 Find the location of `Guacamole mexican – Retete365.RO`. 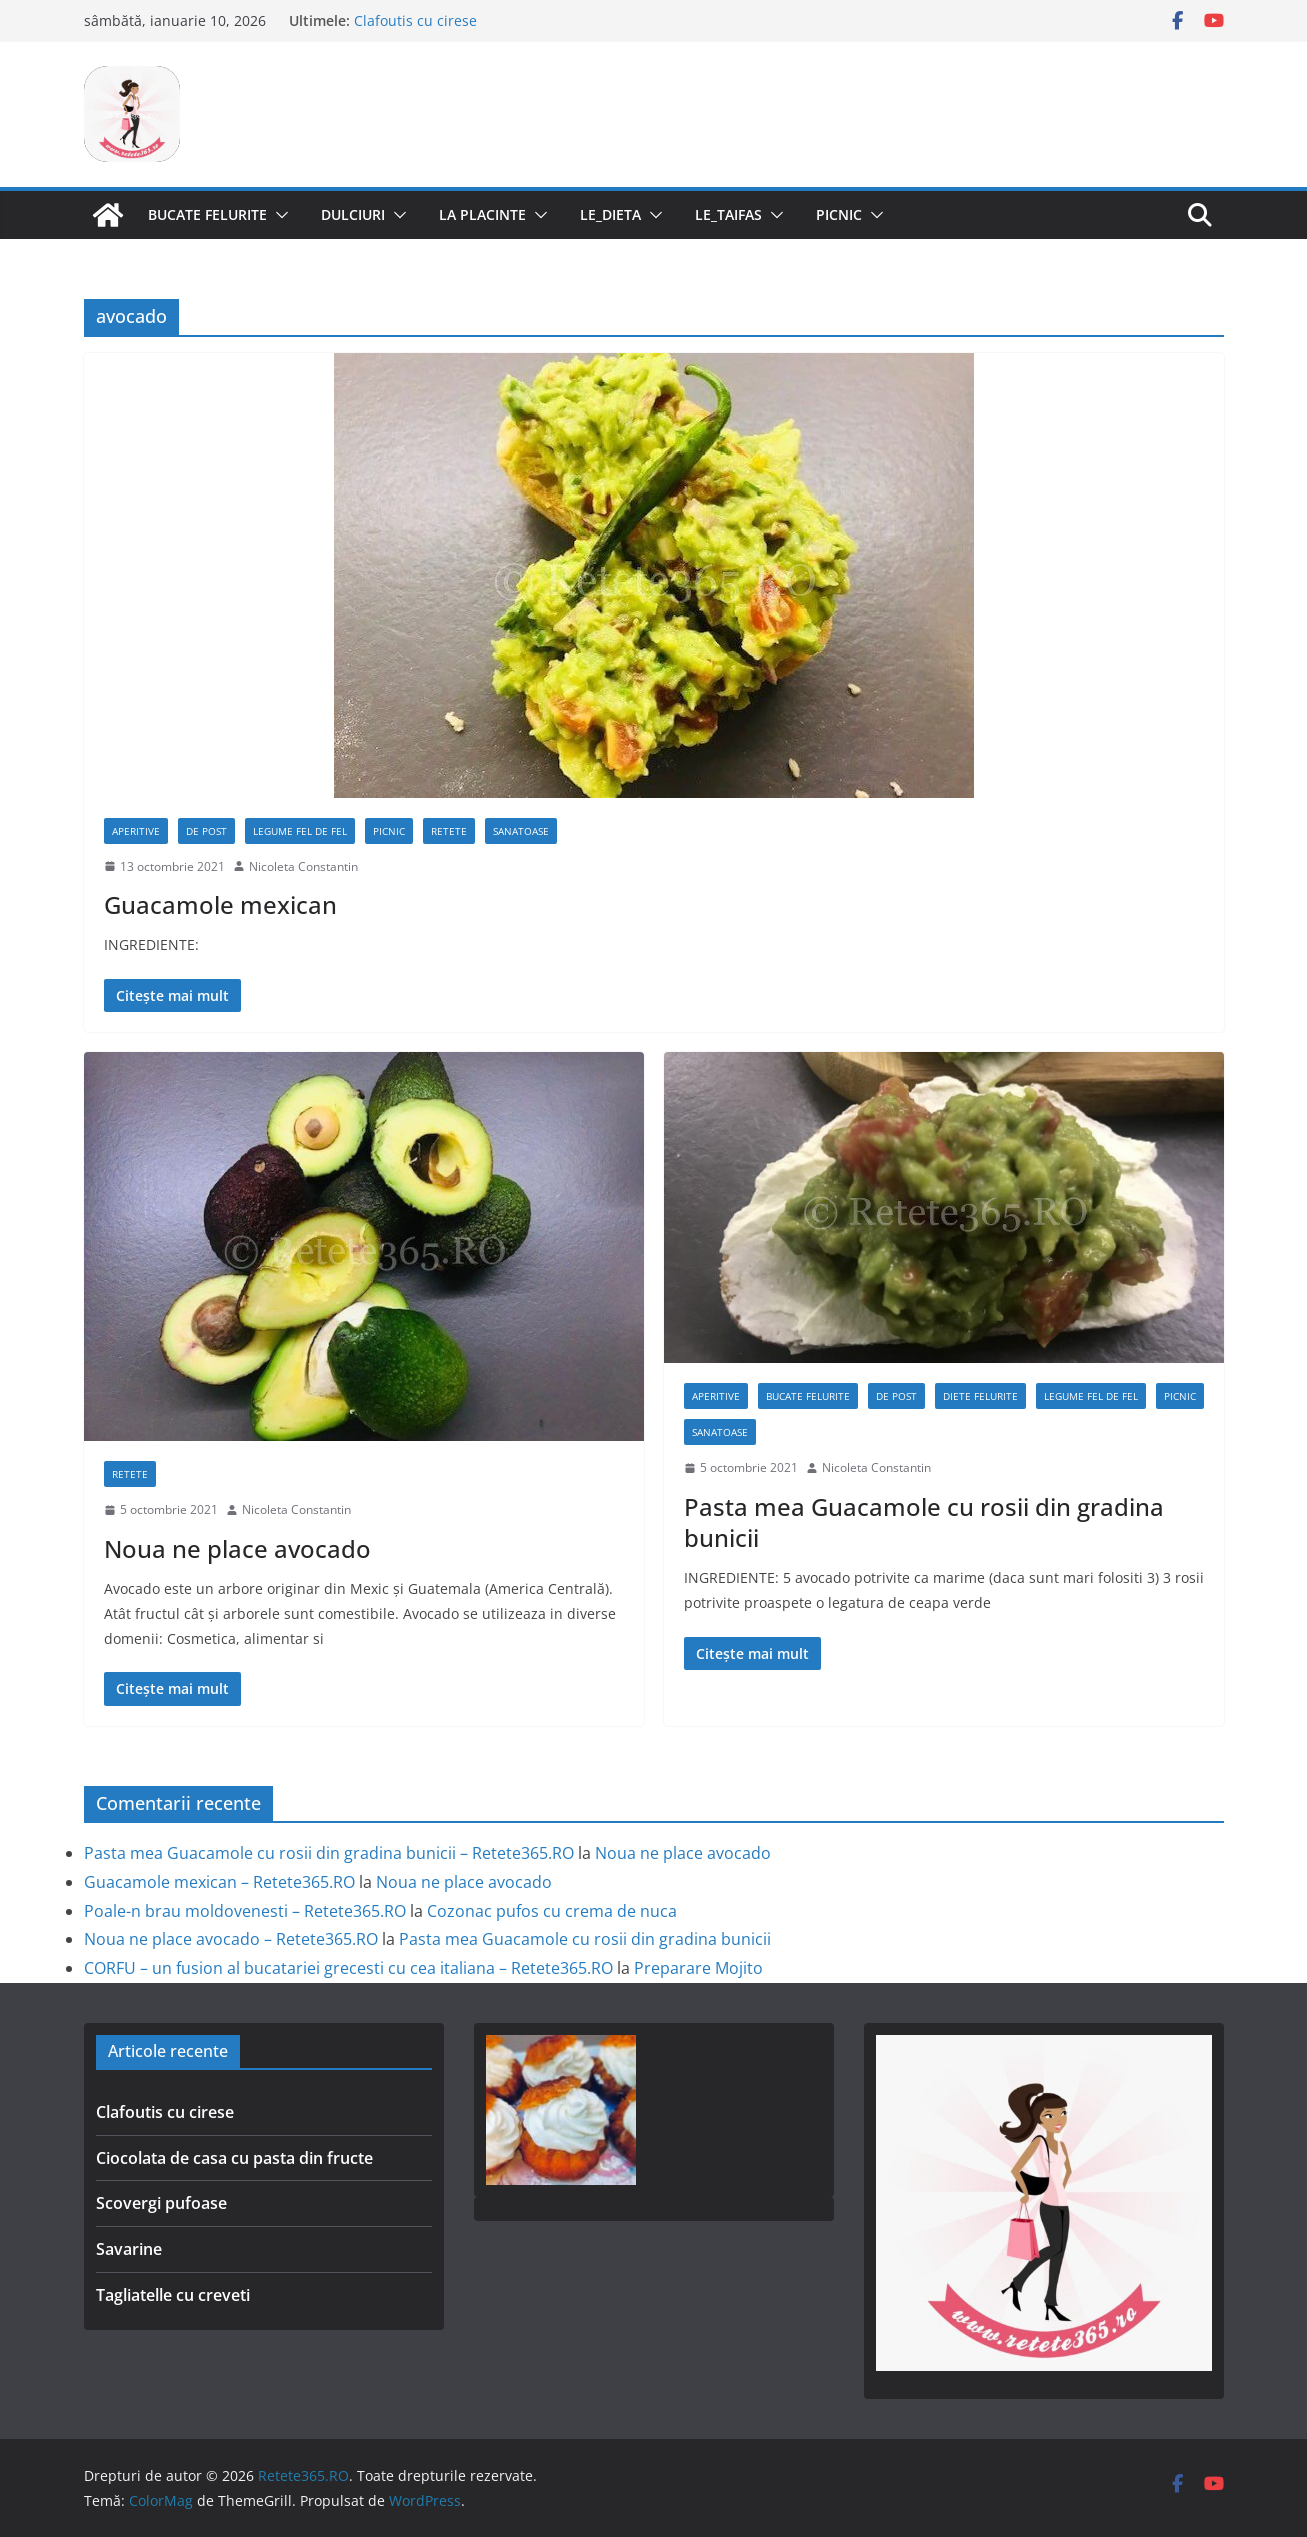

Guacamole mexican – Retete365.RO is located at coordinates (219, 1882).